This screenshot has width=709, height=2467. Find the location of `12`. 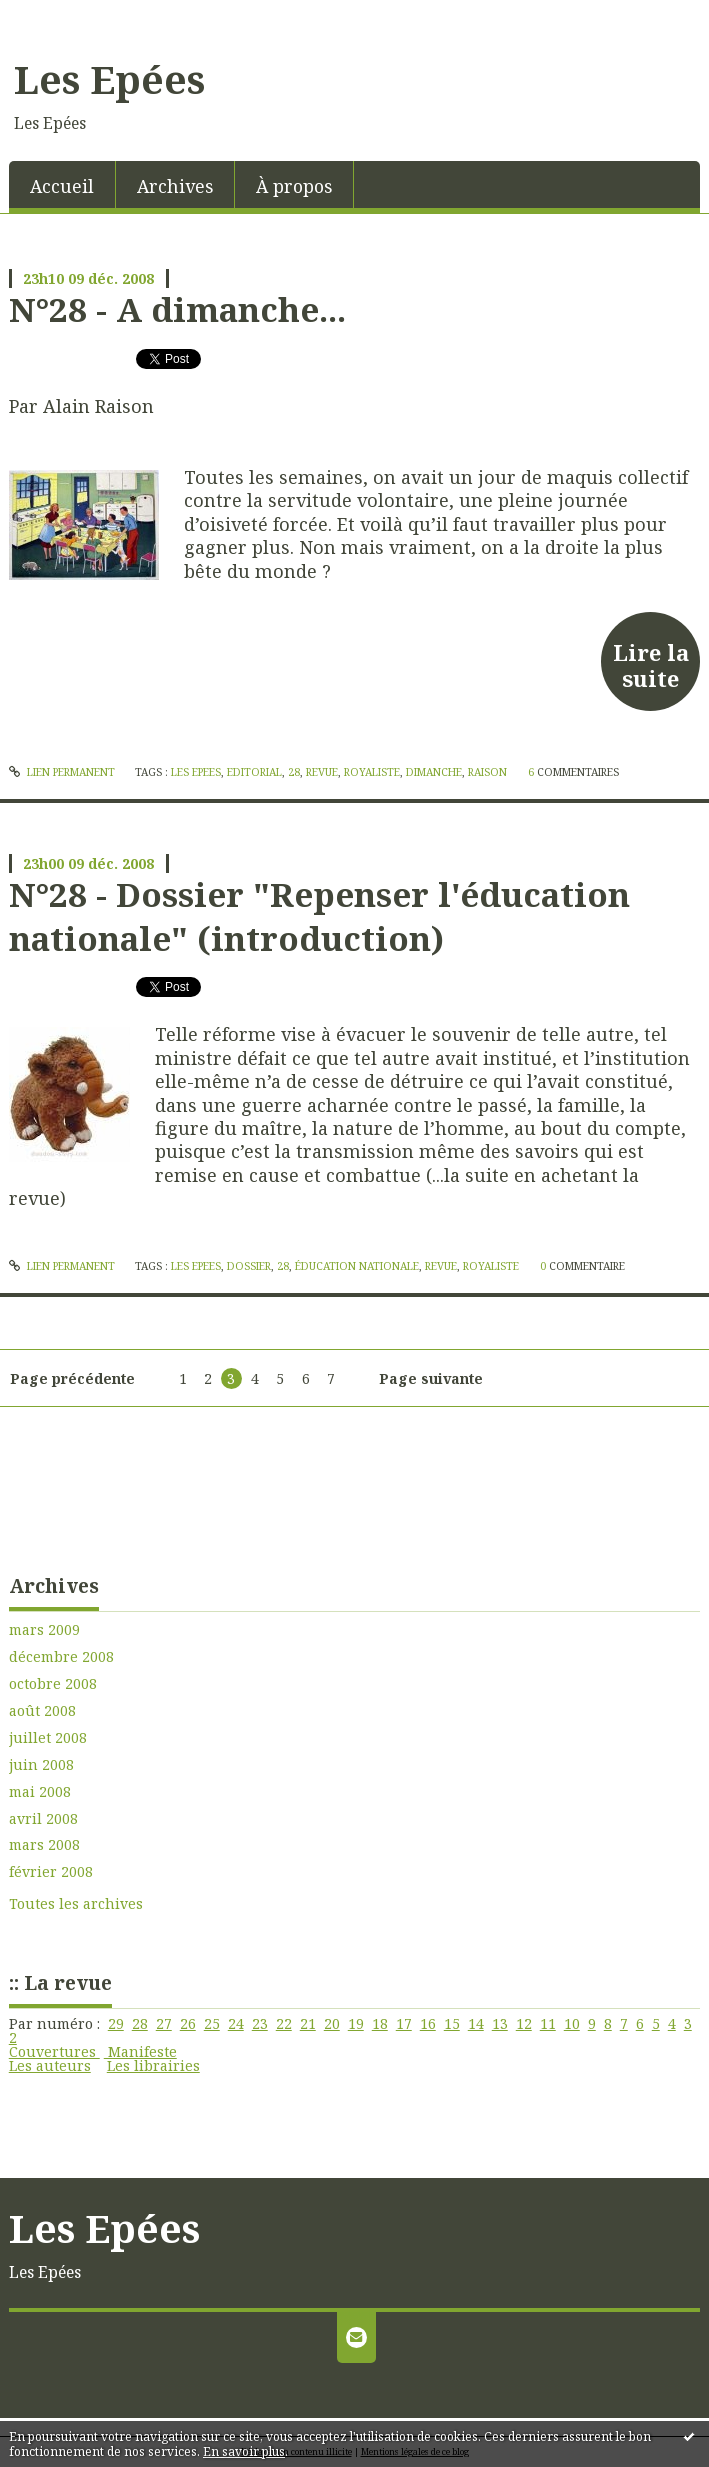

12 is located at coordinates (524, 2023).